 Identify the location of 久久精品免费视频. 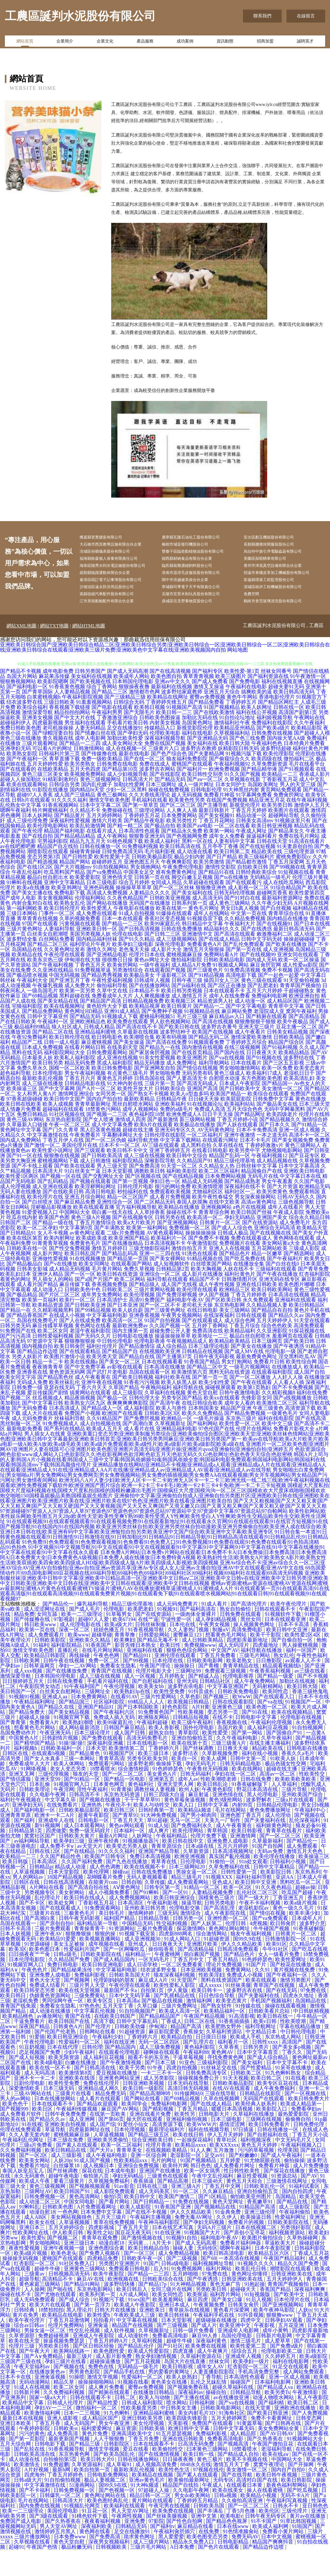
(245, 945).